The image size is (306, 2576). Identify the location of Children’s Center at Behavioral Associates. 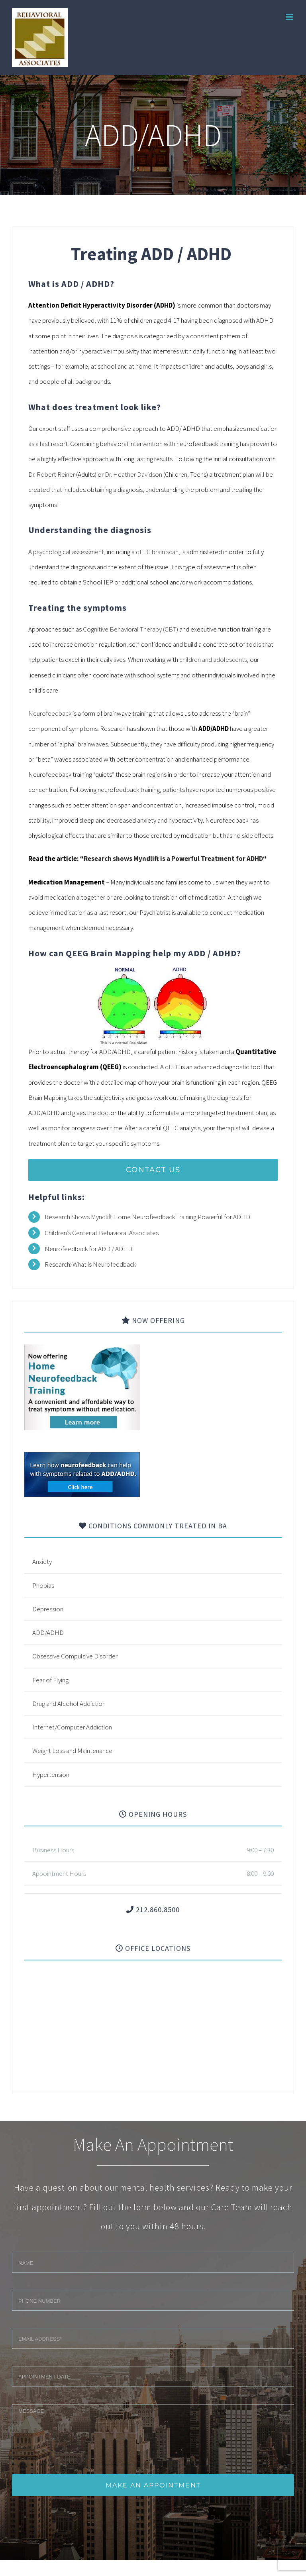
(102, 1232).